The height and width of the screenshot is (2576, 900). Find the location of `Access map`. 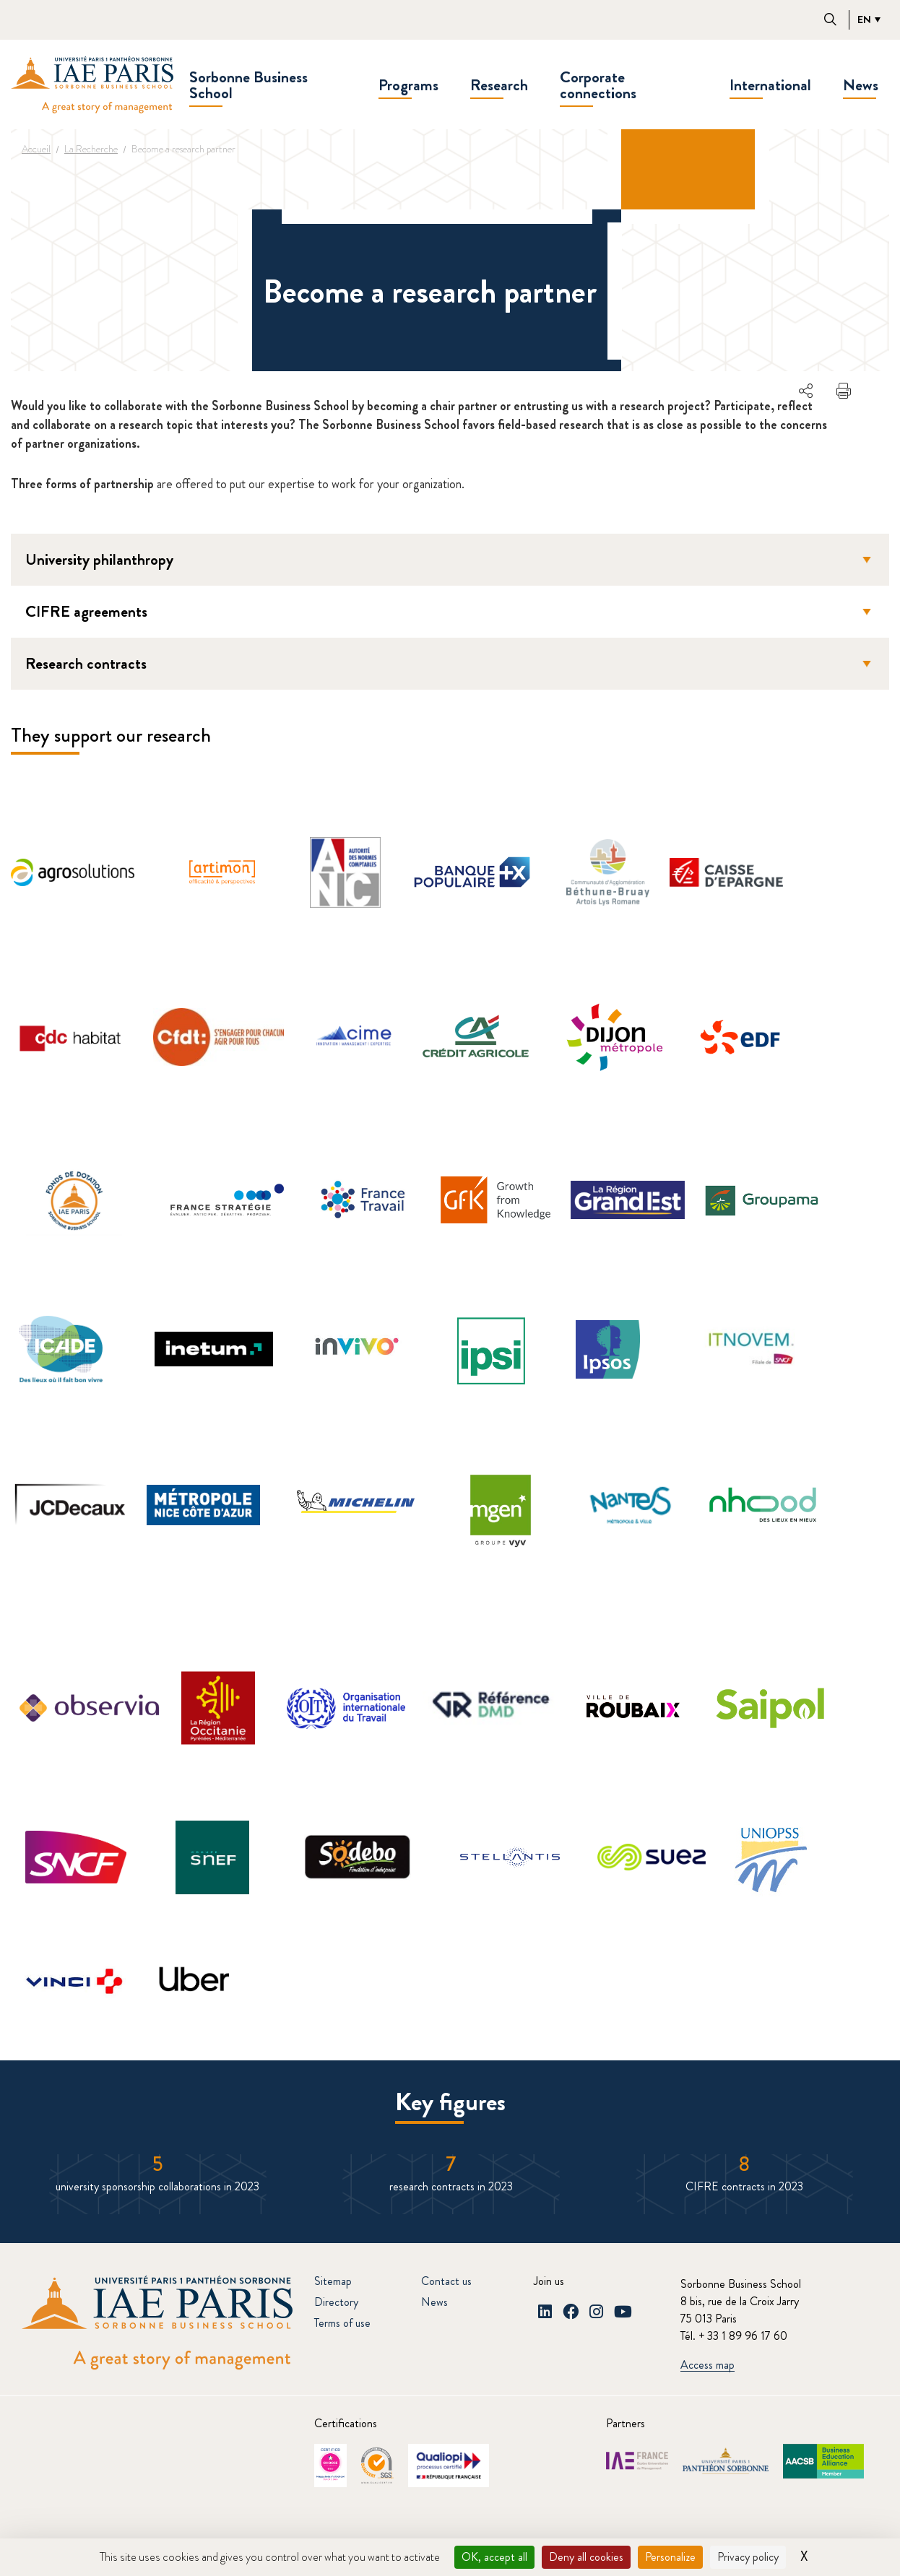

Access map is located at coordinates (707, 2365).